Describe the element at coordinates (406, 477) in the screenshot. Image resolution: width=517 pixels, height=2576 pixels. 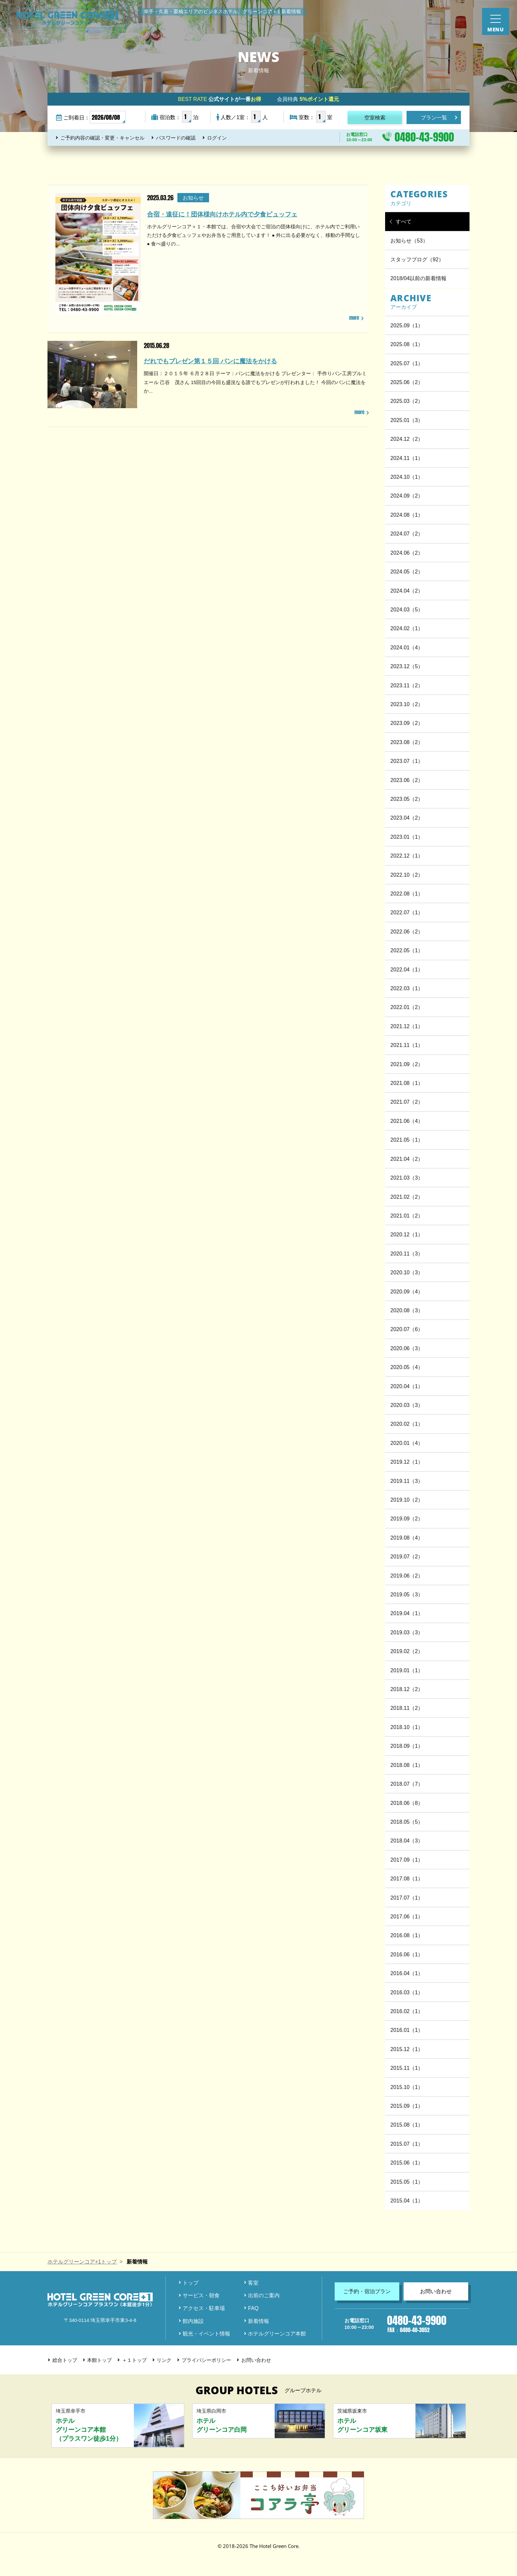
I see `2024.10（1）` at that location.